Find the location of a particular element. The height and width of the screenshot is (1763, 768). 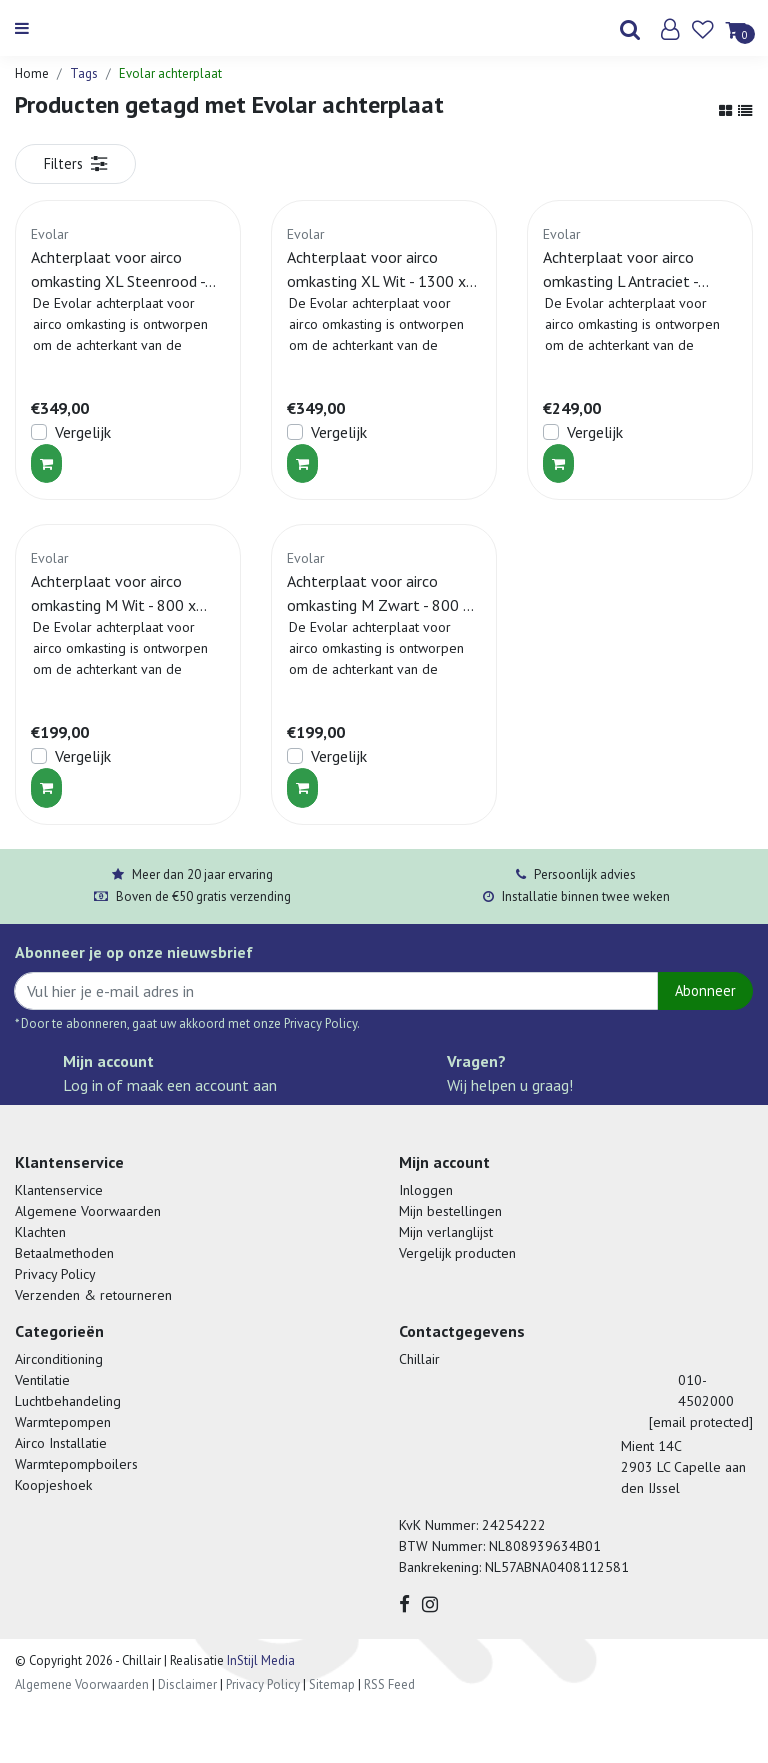

Achterplaat voor airco omkasting XL Wit - 1300 x 1700 MM is located at coordinates (376, 270).